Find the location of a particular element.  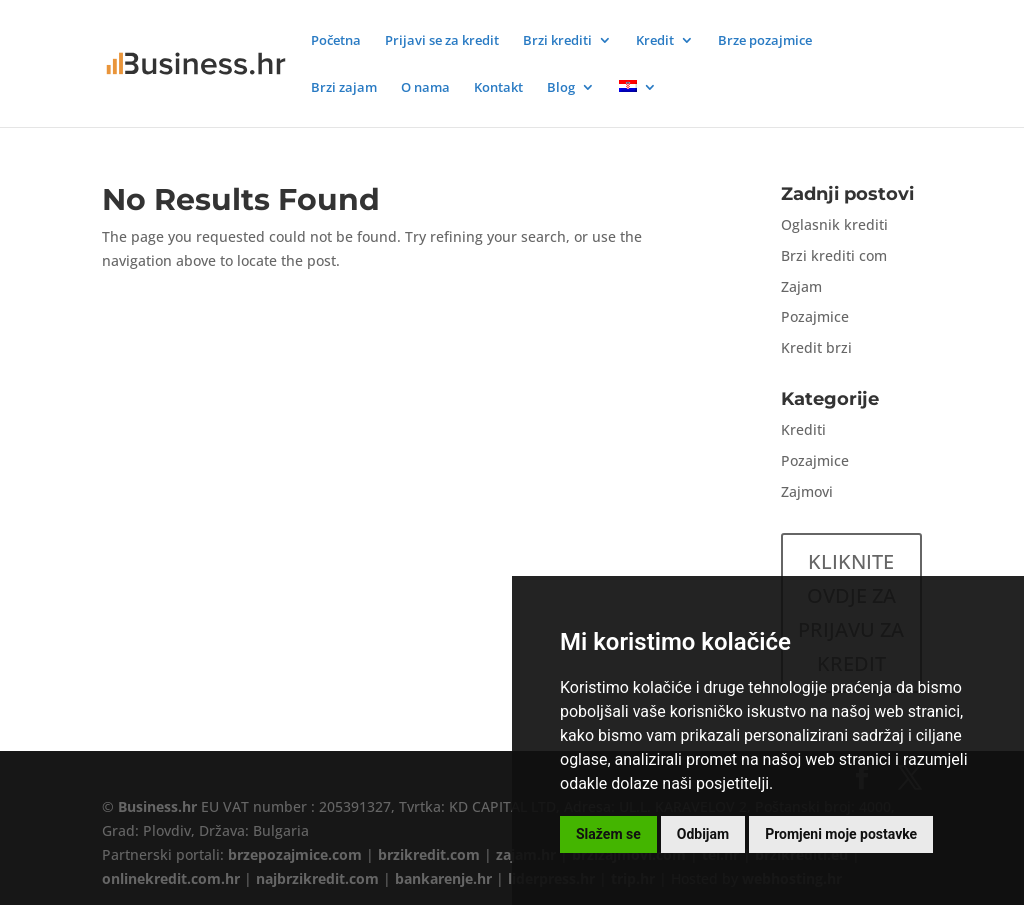

najbrzikredit.com is located at coordinates (317, 878).